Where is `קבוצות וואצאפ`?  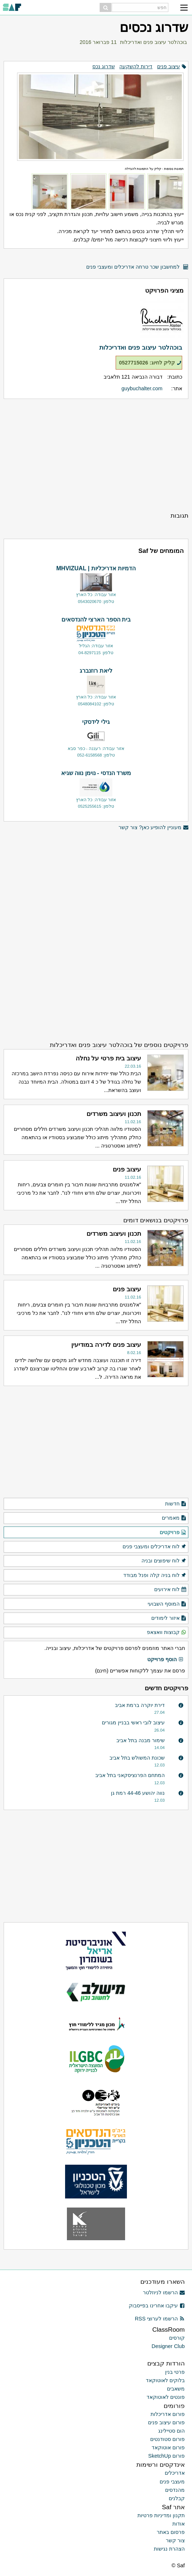
קבוצות וואצאפ is located at coordinates (167, 1633).